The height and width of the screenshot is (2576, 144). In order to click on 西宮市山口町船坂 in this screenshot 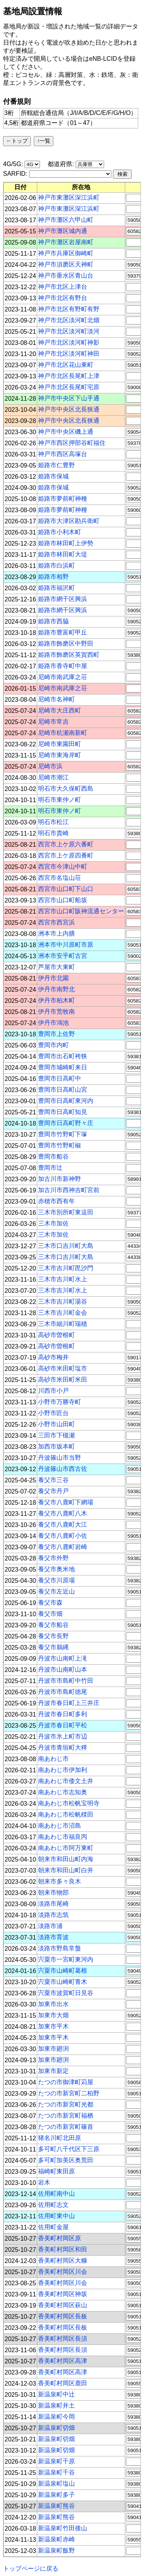, I will do `click(62, 900)`.